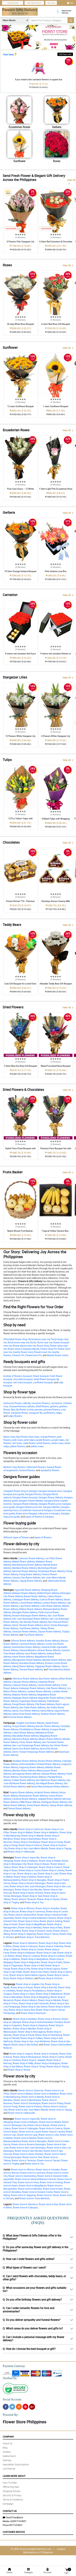 This screenshot has height=2576, width=76. Describe the element at coordinates (24, 1612) in the screenshot. I see `Nasugbu flower delivery` at that location.